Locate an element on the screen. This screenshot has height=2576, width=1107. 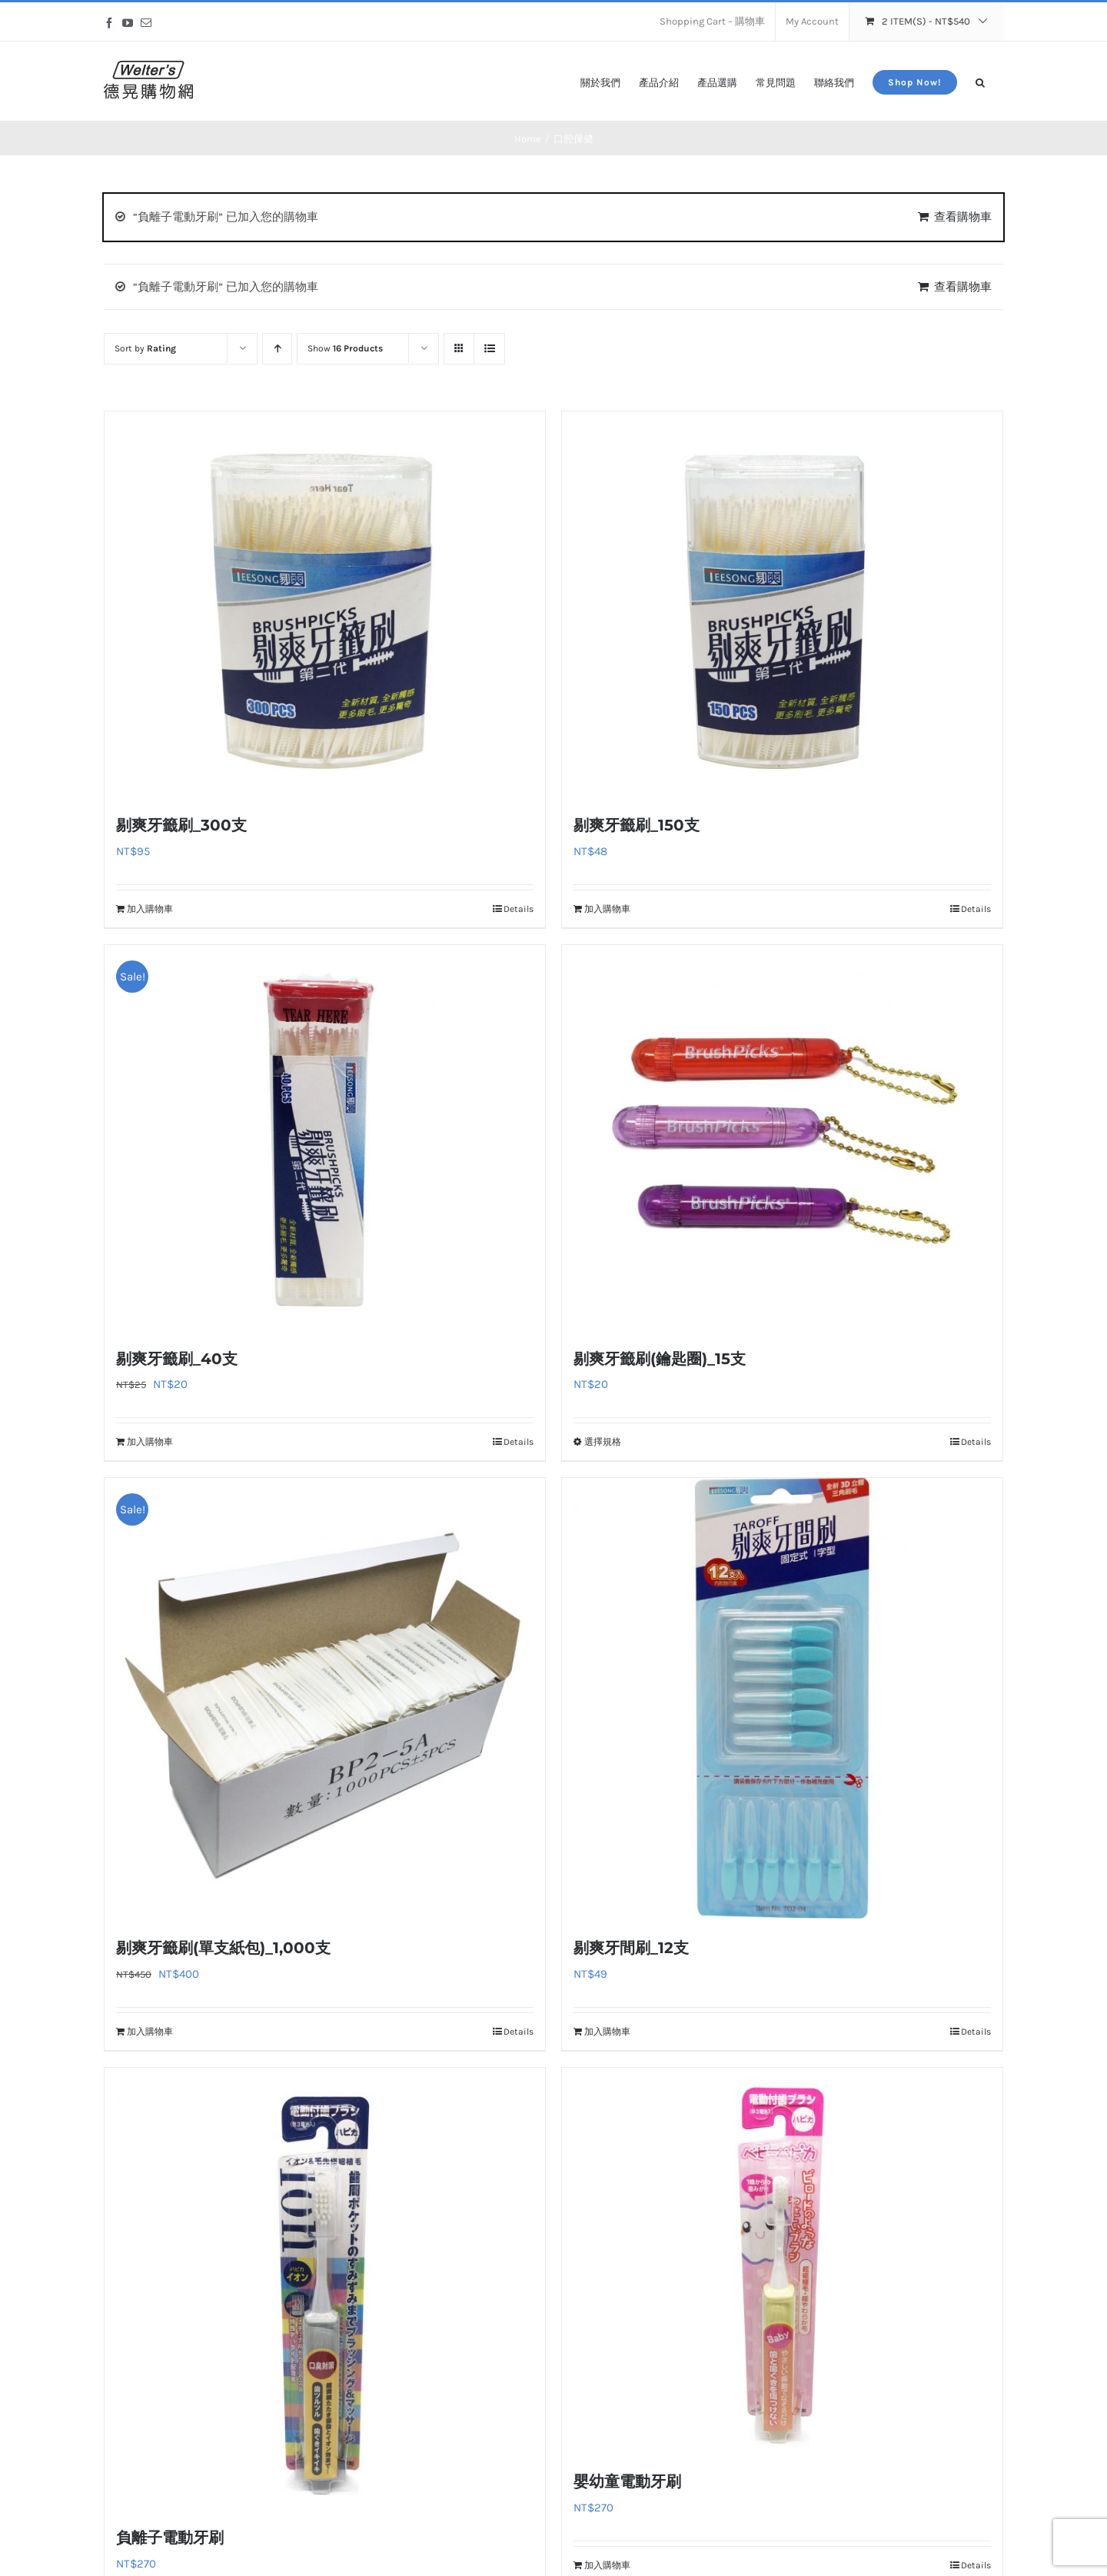
加入購物車 [加入購物車：「剔爽牙間刷_12支」] is located at coordinates (607, 2031).